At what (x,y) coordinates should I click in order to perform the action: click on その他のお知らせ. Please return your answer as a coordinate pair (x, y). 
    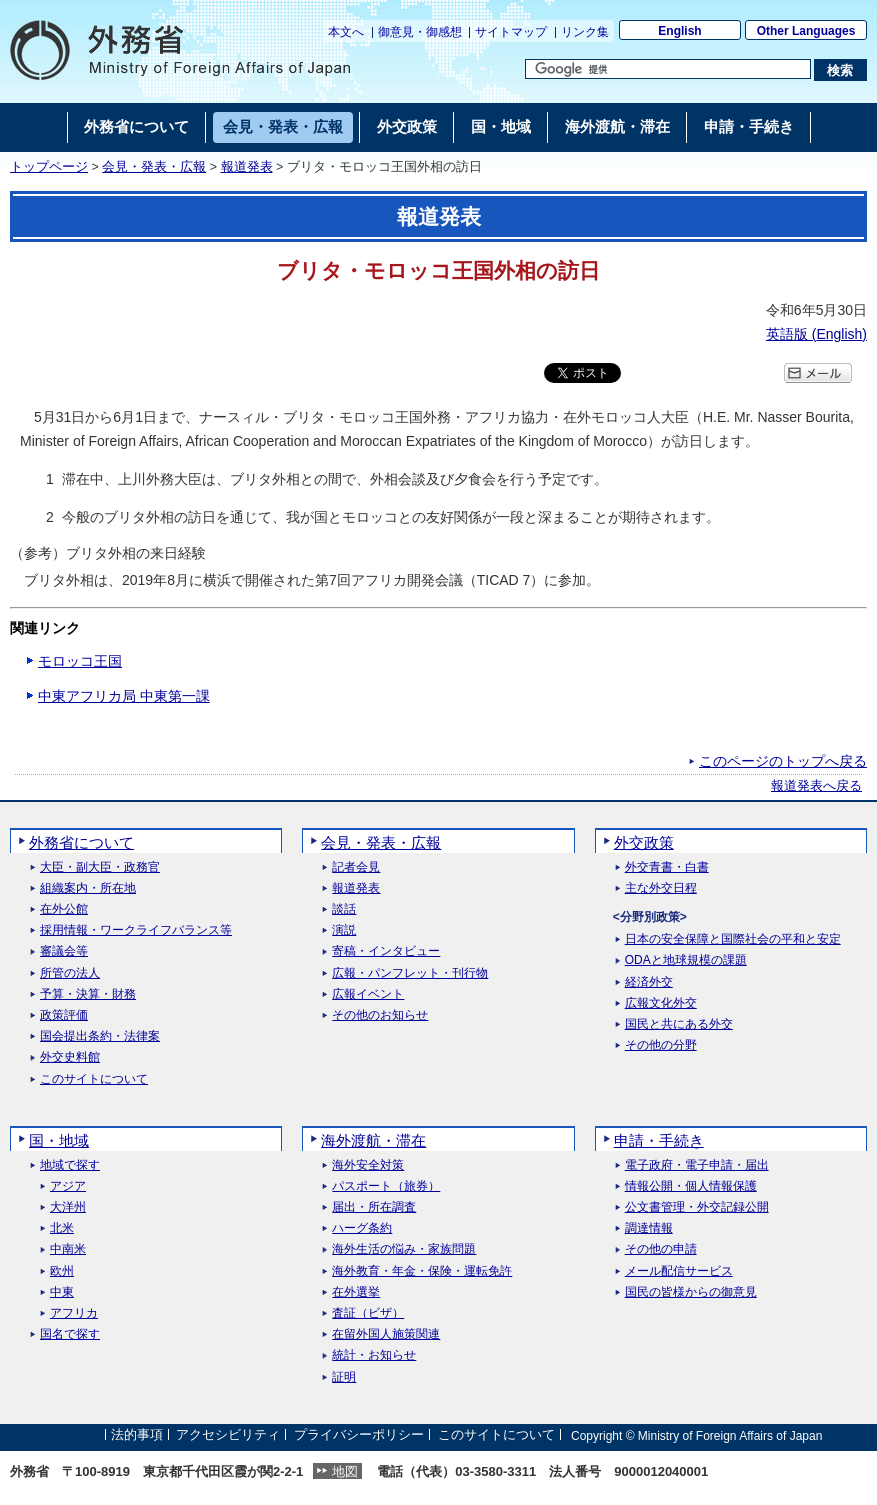
    Looking at the image, I should click on (380, 1015).